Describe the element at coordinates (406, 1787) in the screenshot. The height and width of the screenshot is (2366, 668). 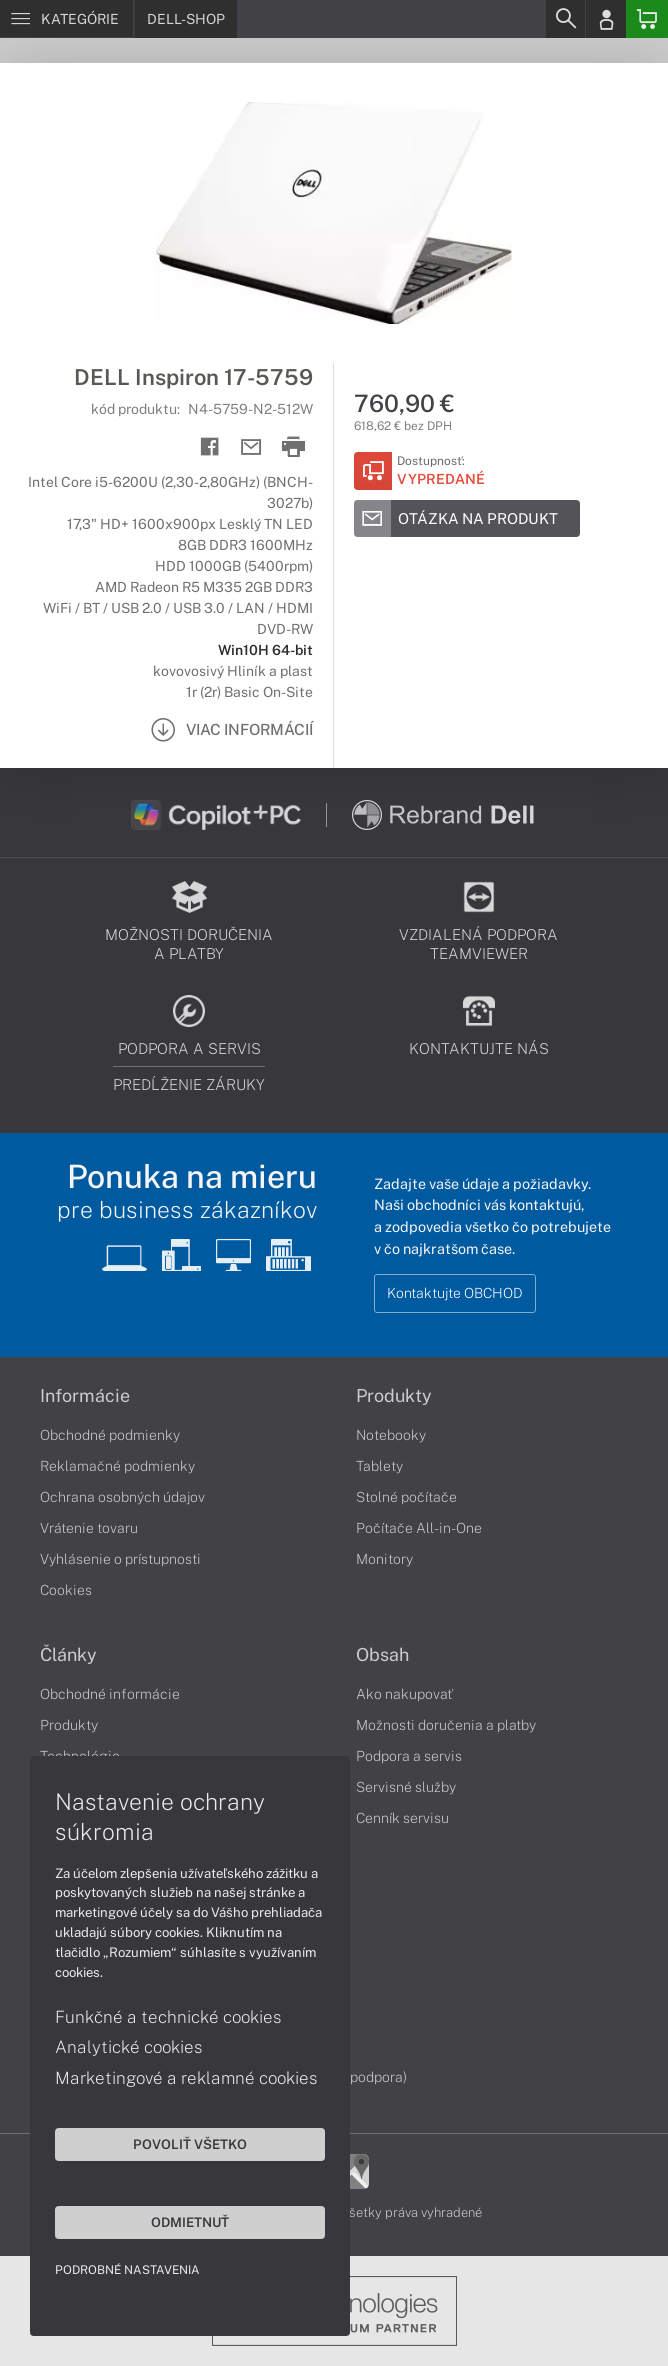
I see `Servisné služby` at that location.